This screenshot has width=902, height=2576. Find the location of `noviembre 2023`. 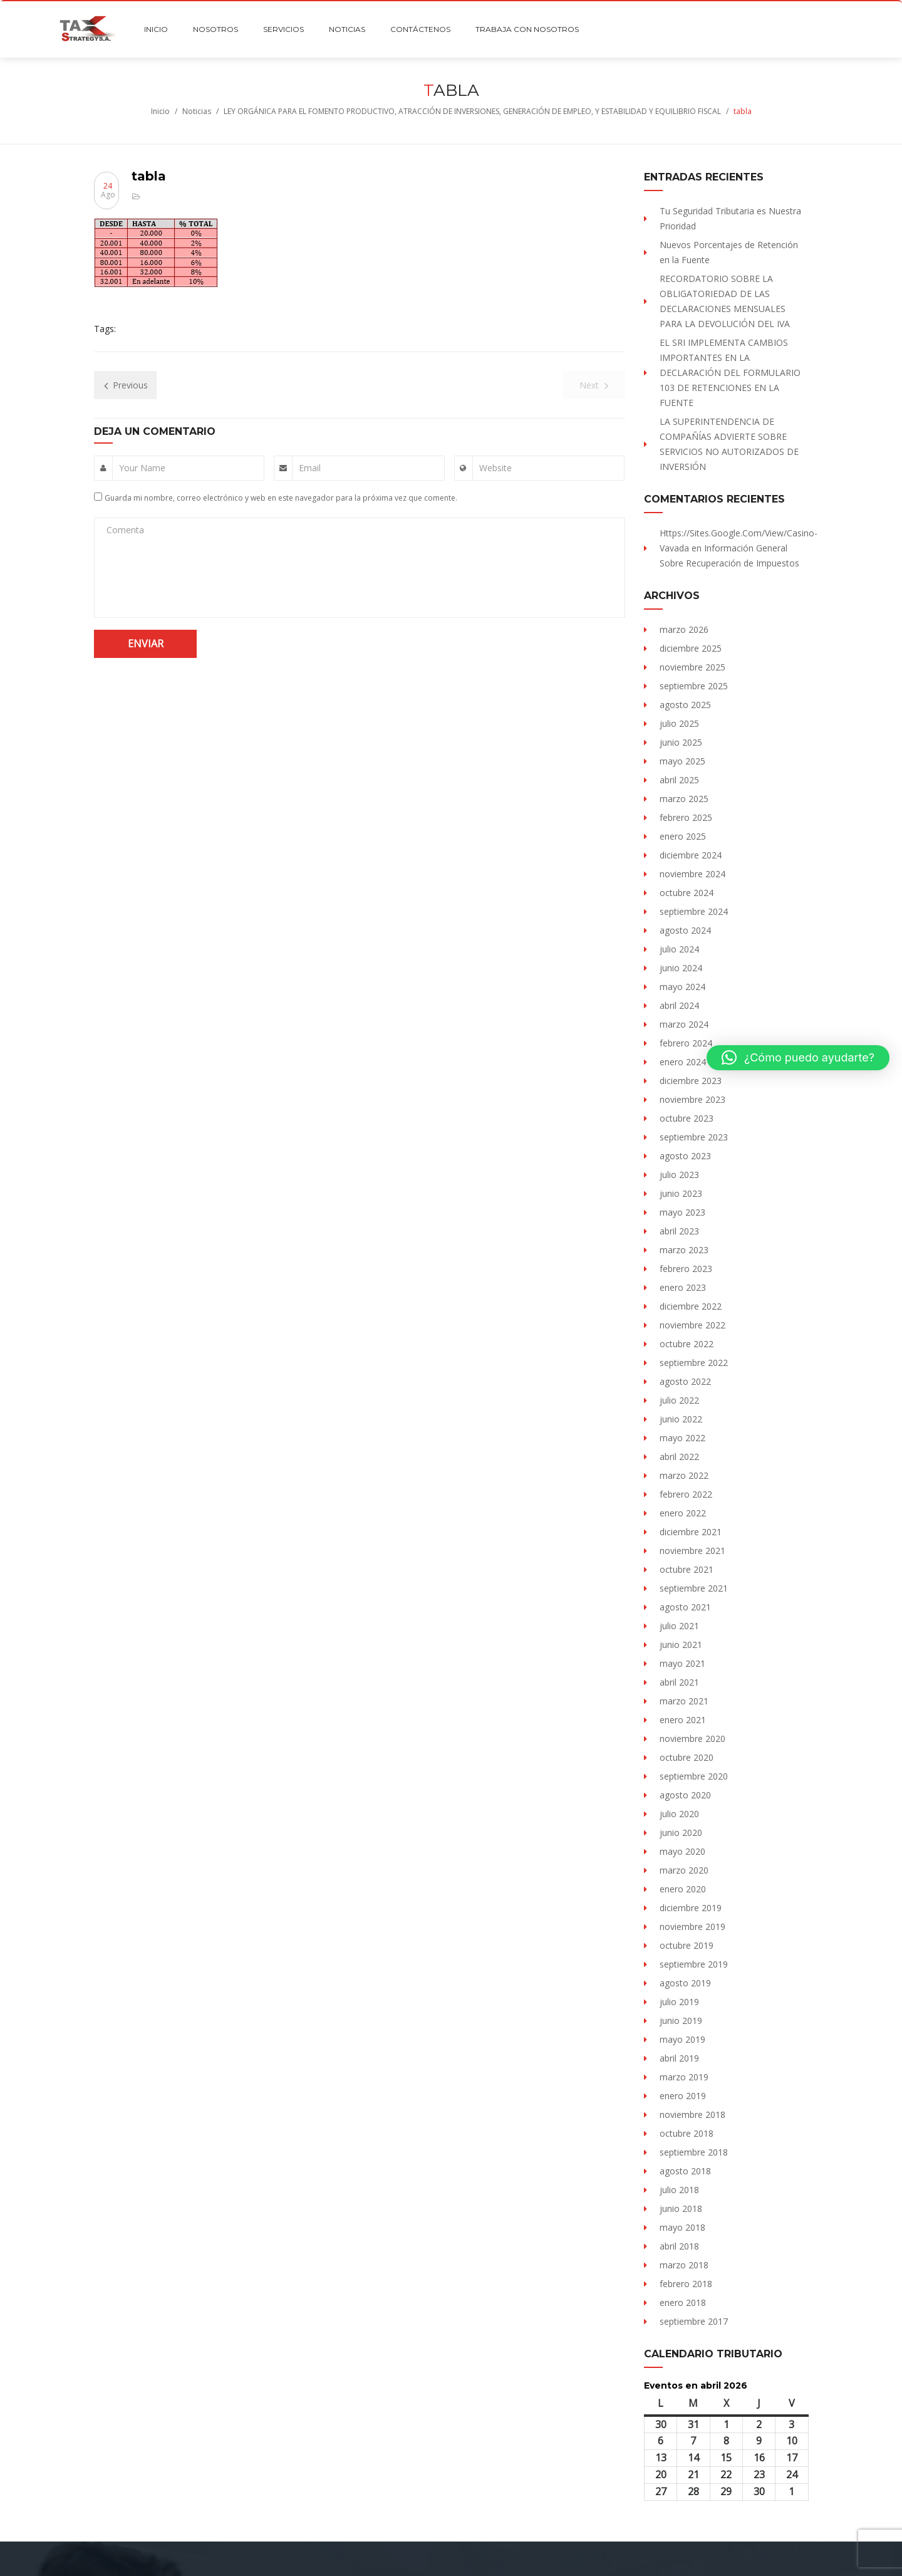

noviembre 2023 is located at coordinates (692, 1099).